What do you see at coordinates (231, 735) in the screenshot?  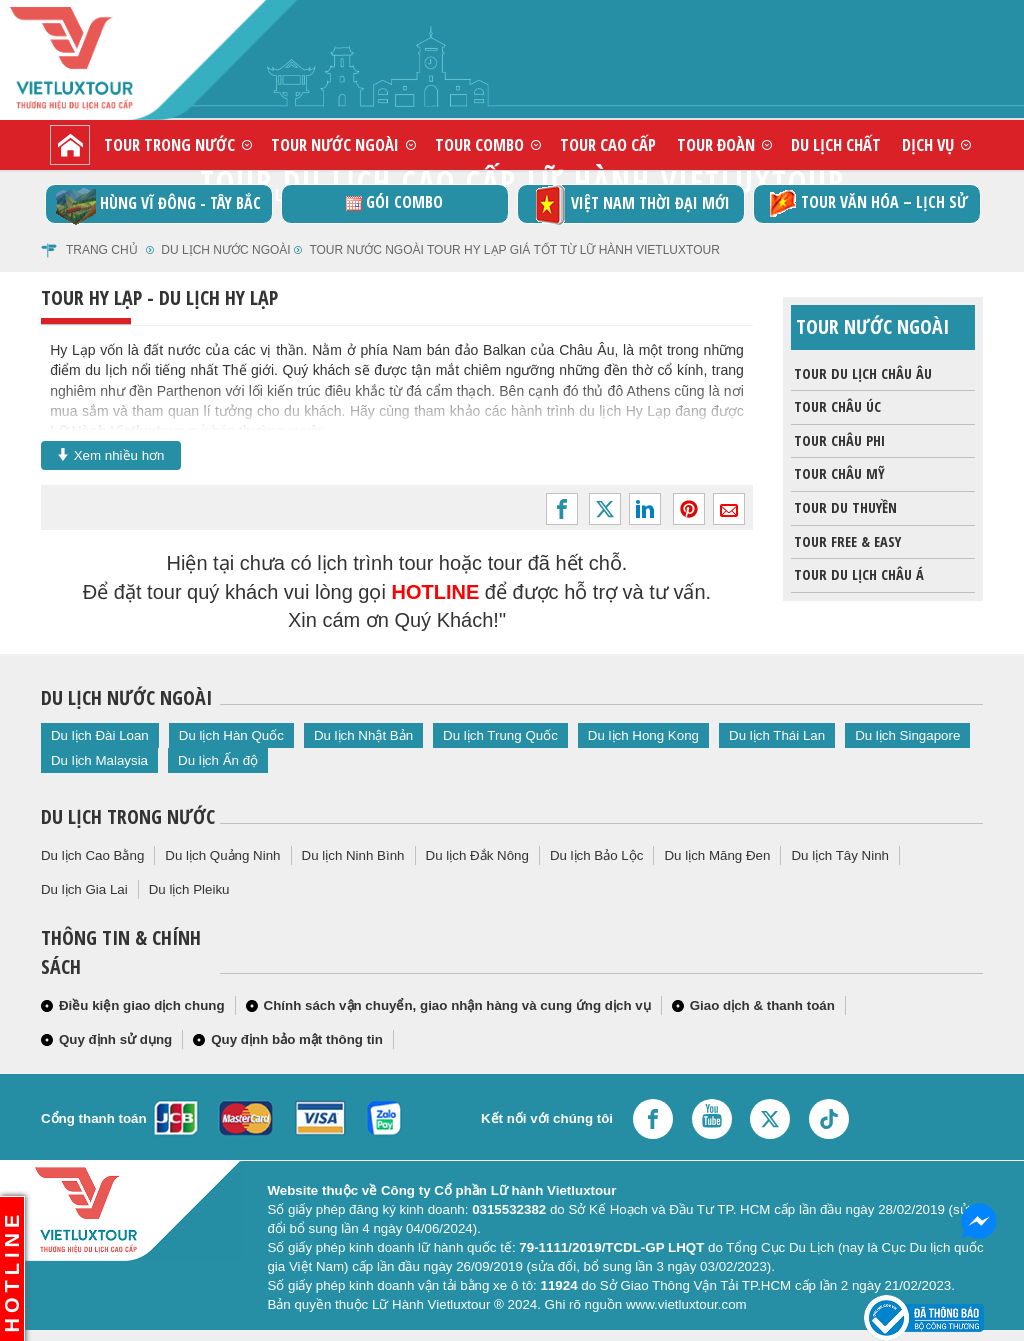 I see `Du lịch Hàn Quốc` at bounding box center [231, 735].